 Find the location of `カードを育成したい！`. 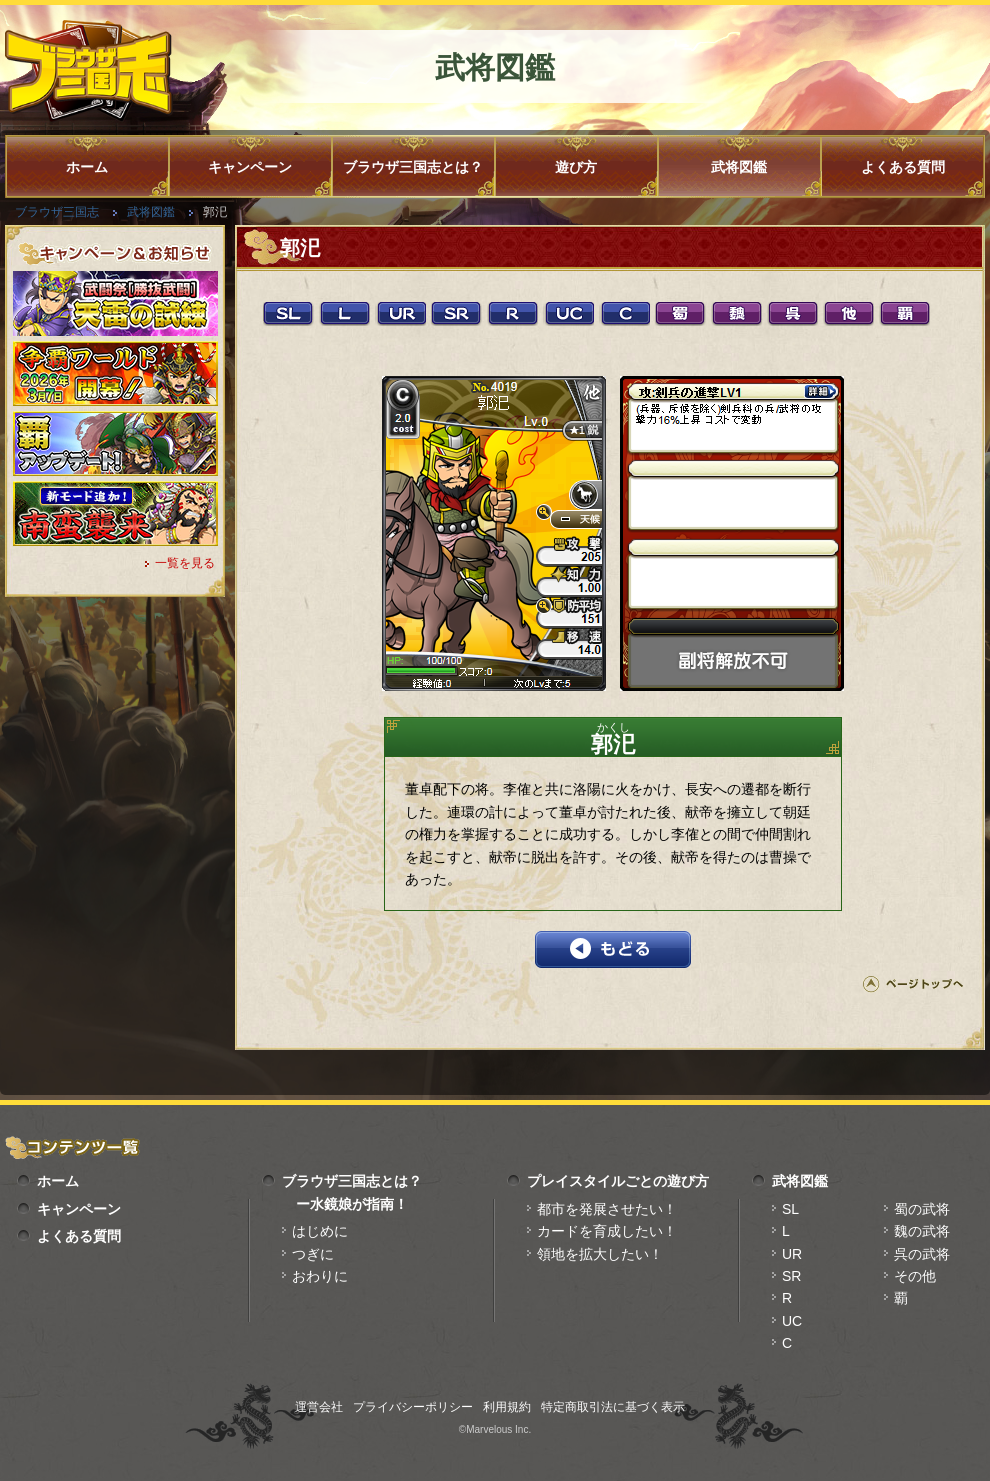

カードを育成したい！ is located at coordinates (607, 1231).